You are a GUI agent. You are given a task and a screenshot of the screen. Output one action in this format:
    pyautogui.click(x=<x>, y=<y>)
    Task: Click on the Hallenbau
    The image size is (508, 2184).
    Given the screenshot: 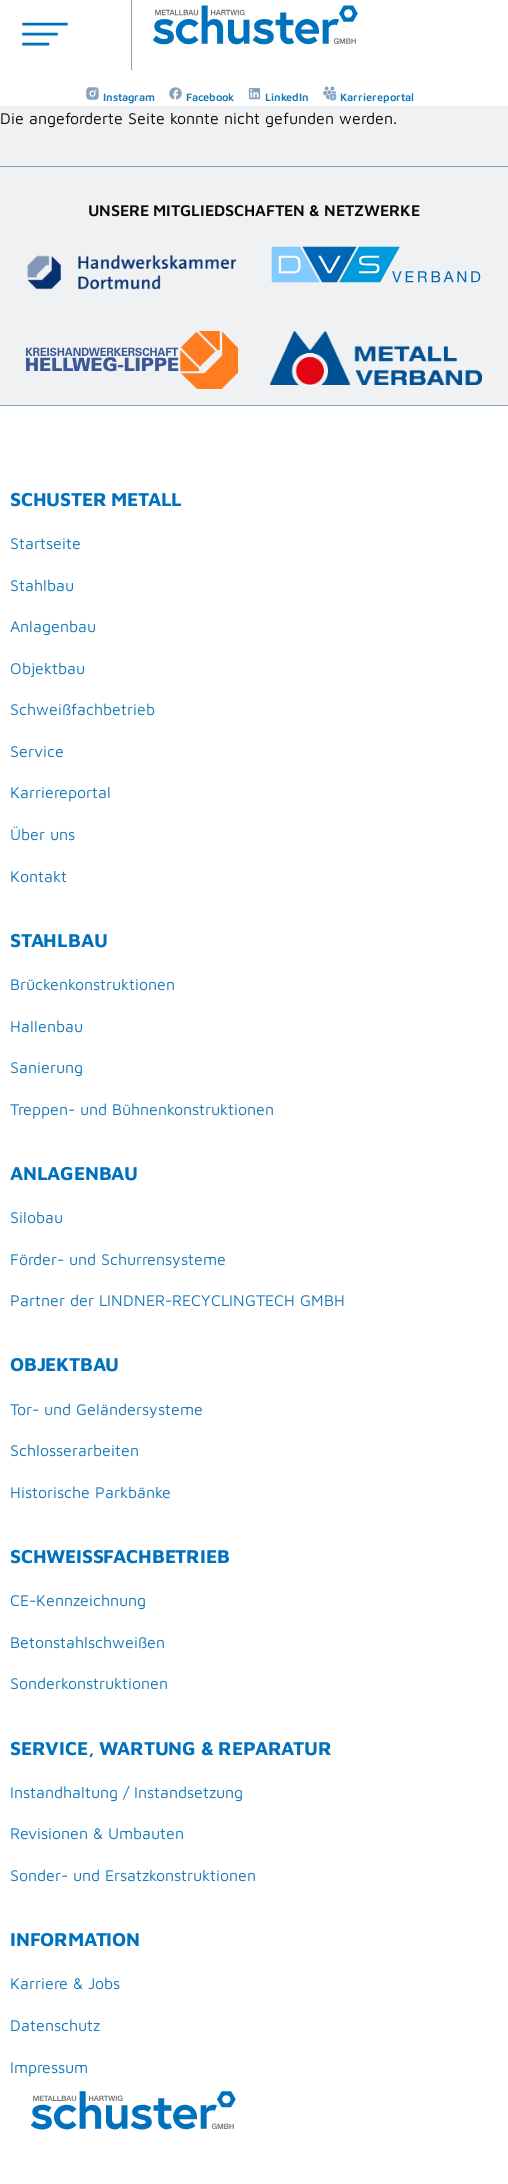 What is the action you would take?
    pyautogui.click(x=46, y=1026)
    